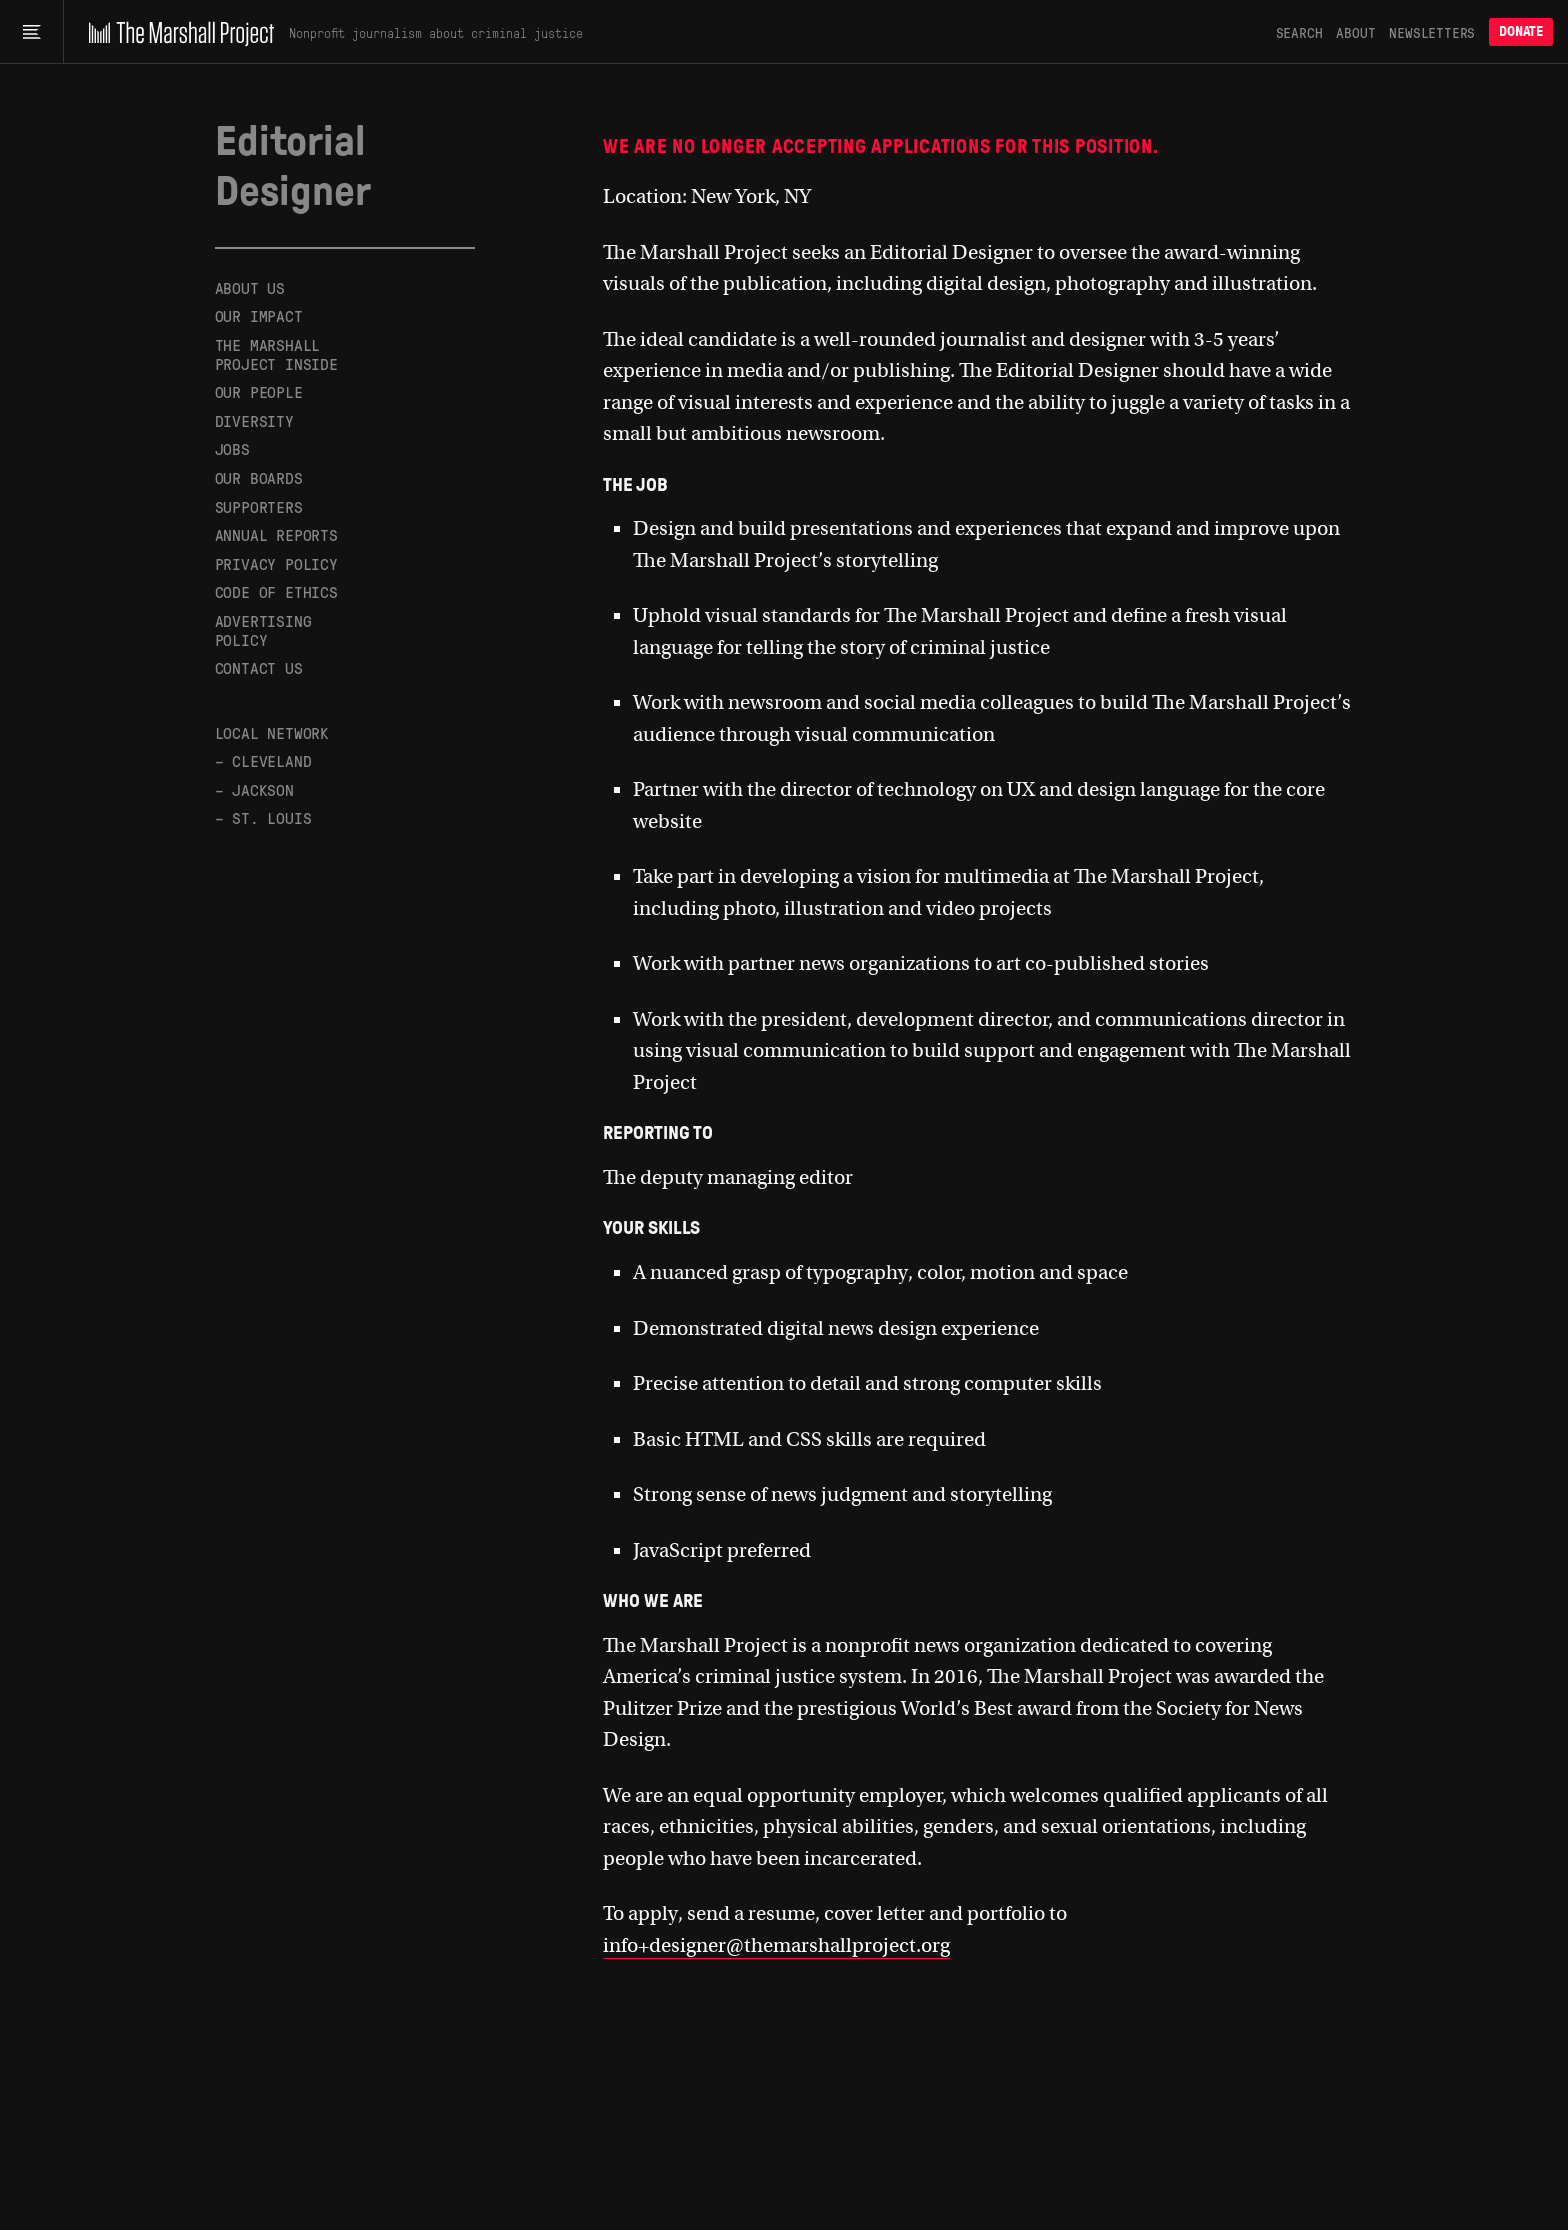 The image size is (1568, 2230). Describe the element at coordinates (276, 354) in the screenshot. I see `The Marshall Project Inside` at that location.